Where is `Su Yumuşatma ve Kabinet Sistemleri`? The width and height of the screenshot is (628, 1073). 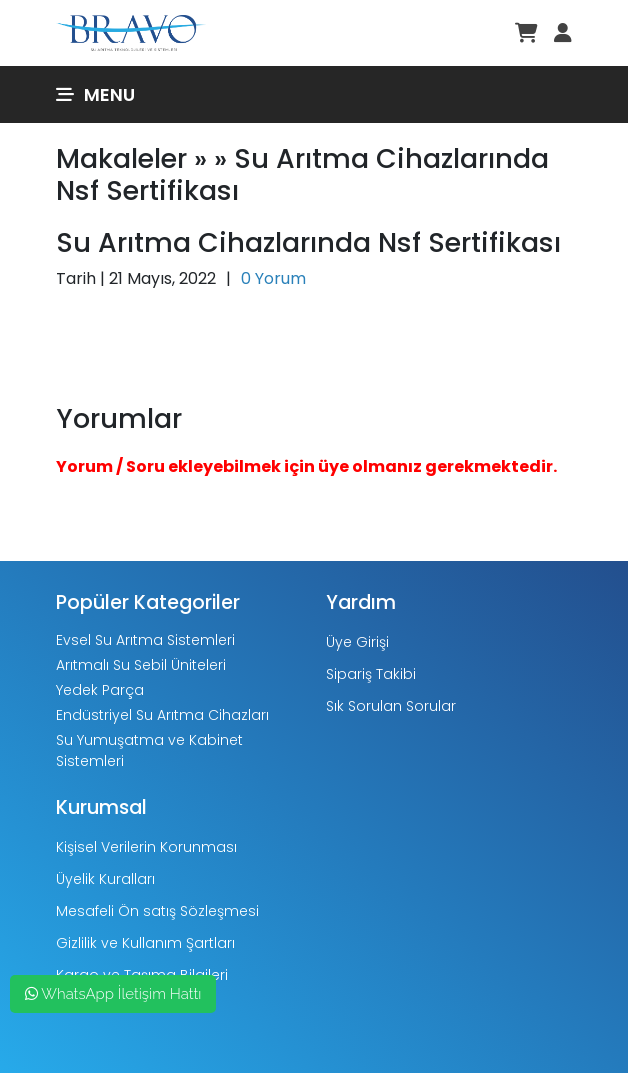
Su Yumuşatma ve Kabinet Sistemleri is located at coordinates (149, 750).